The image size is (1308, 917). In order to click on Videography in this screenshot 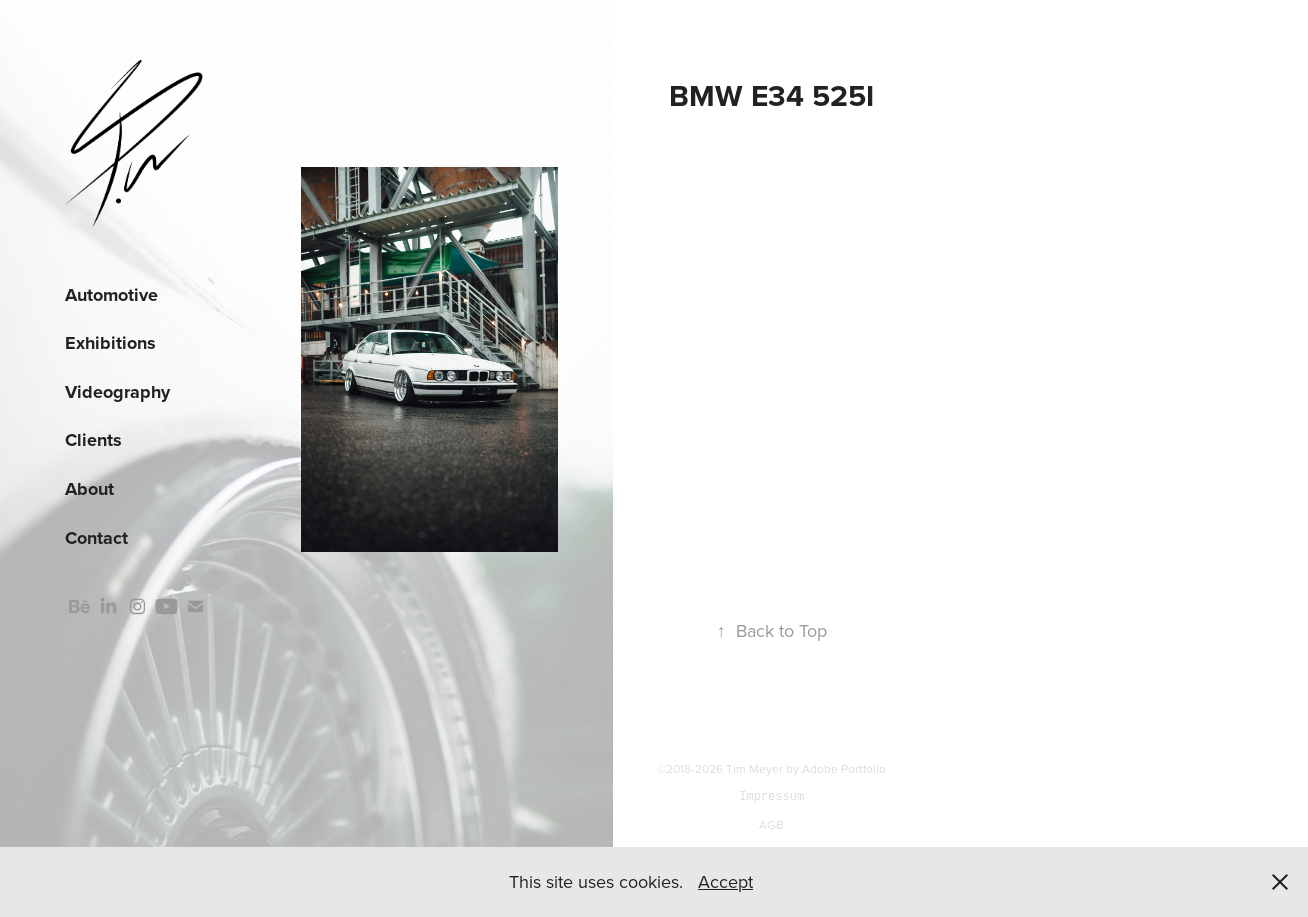, I will do `click(117, 392)`.